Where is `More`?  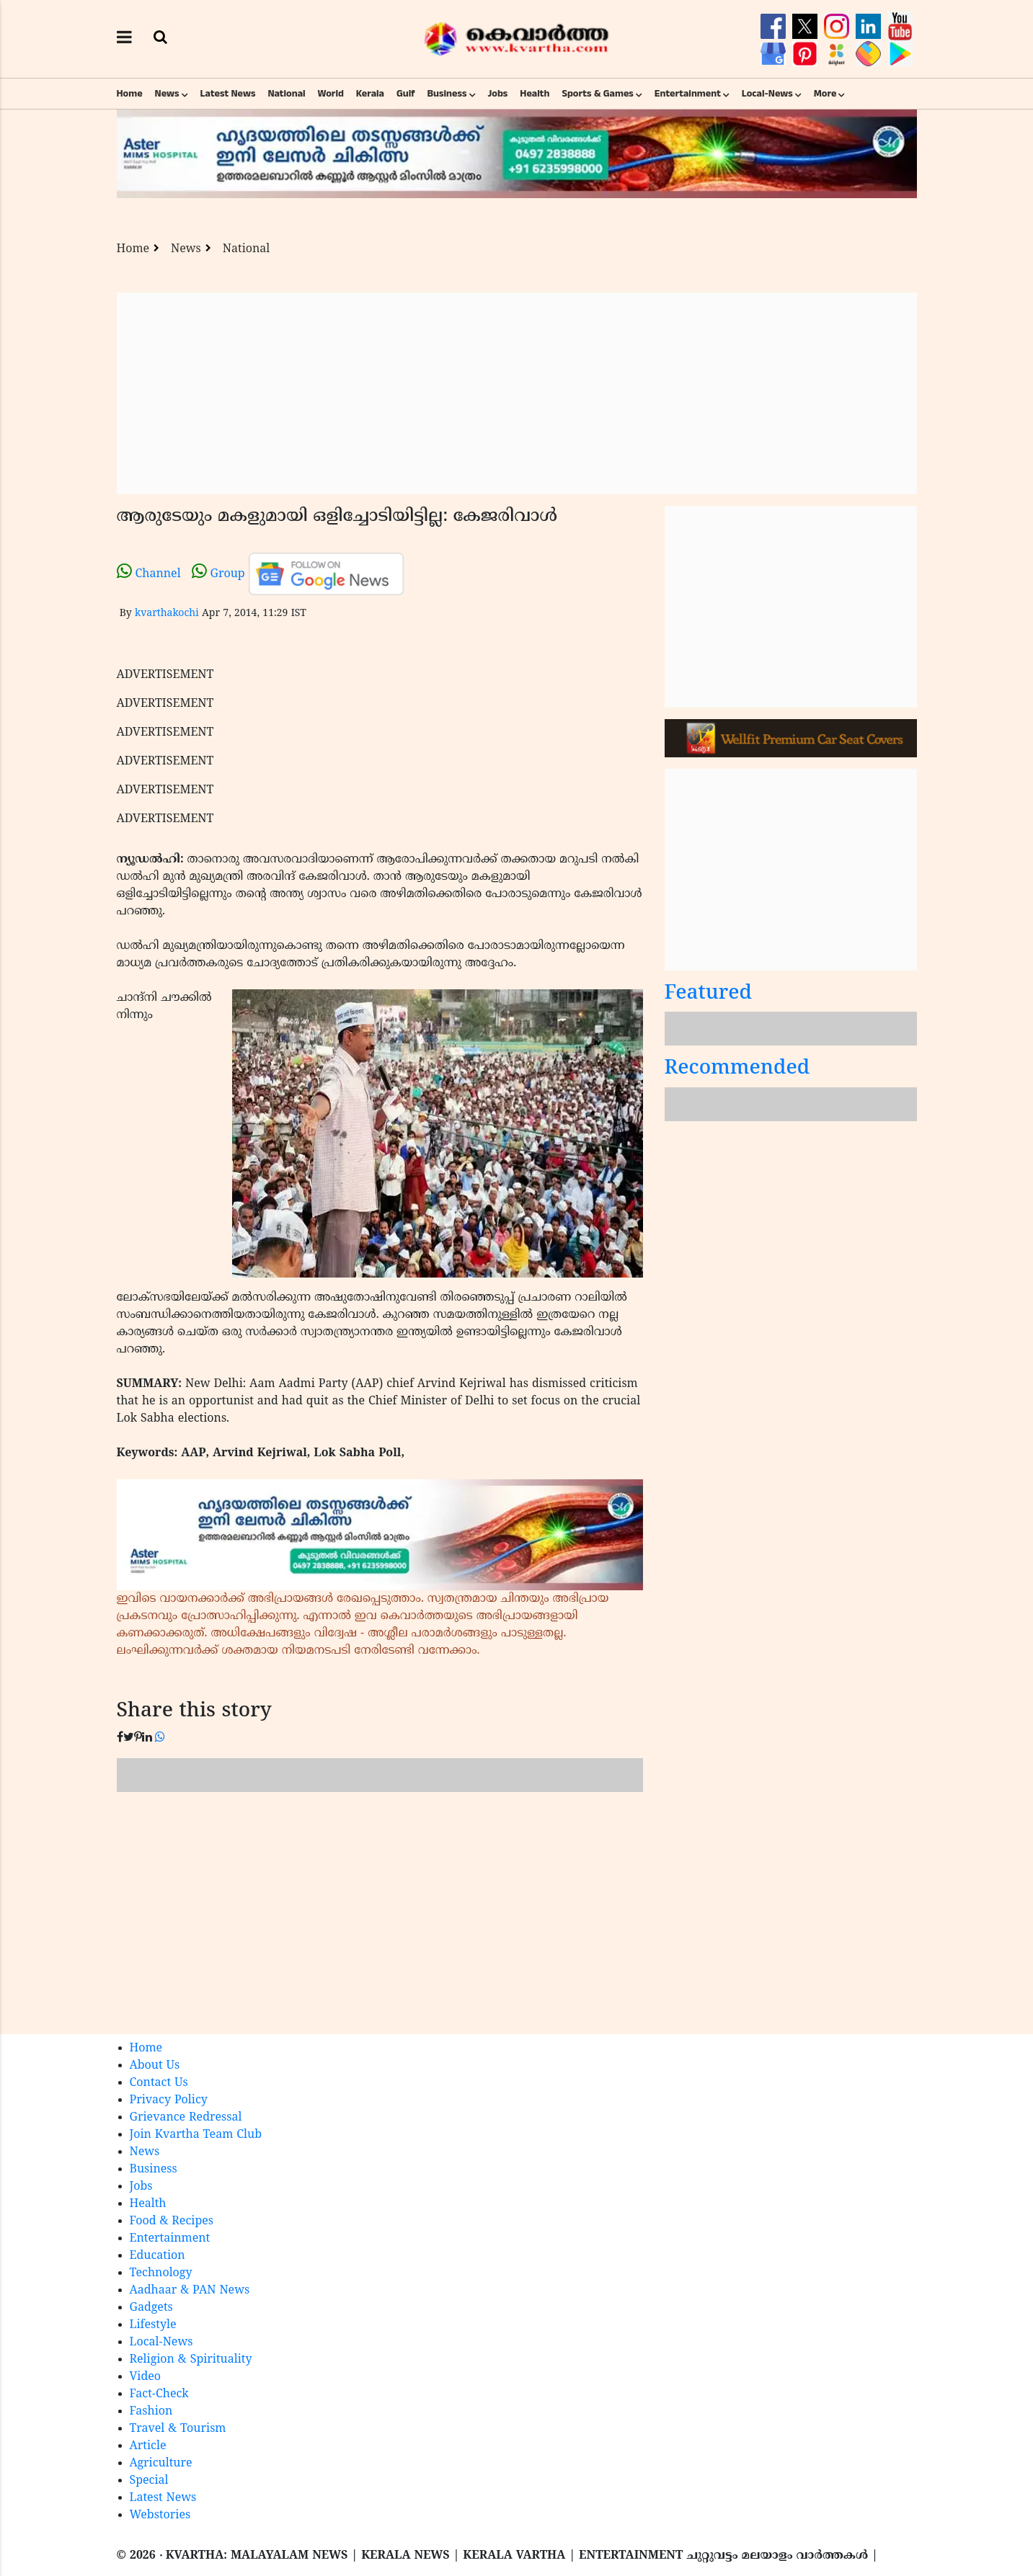 More is located at coordinates (825, 93).